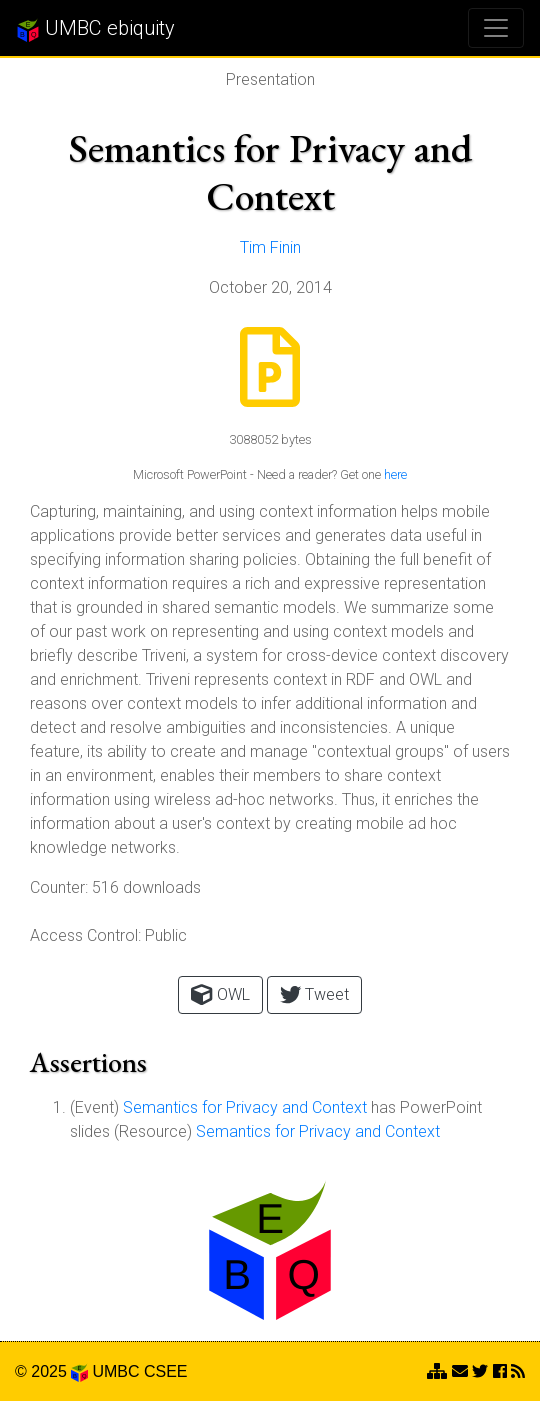 The image size is (540, 1401). What do you see at coordinates (314, 994) in the screenshot?
I see `Tweet` at bounding box center [314, 994].